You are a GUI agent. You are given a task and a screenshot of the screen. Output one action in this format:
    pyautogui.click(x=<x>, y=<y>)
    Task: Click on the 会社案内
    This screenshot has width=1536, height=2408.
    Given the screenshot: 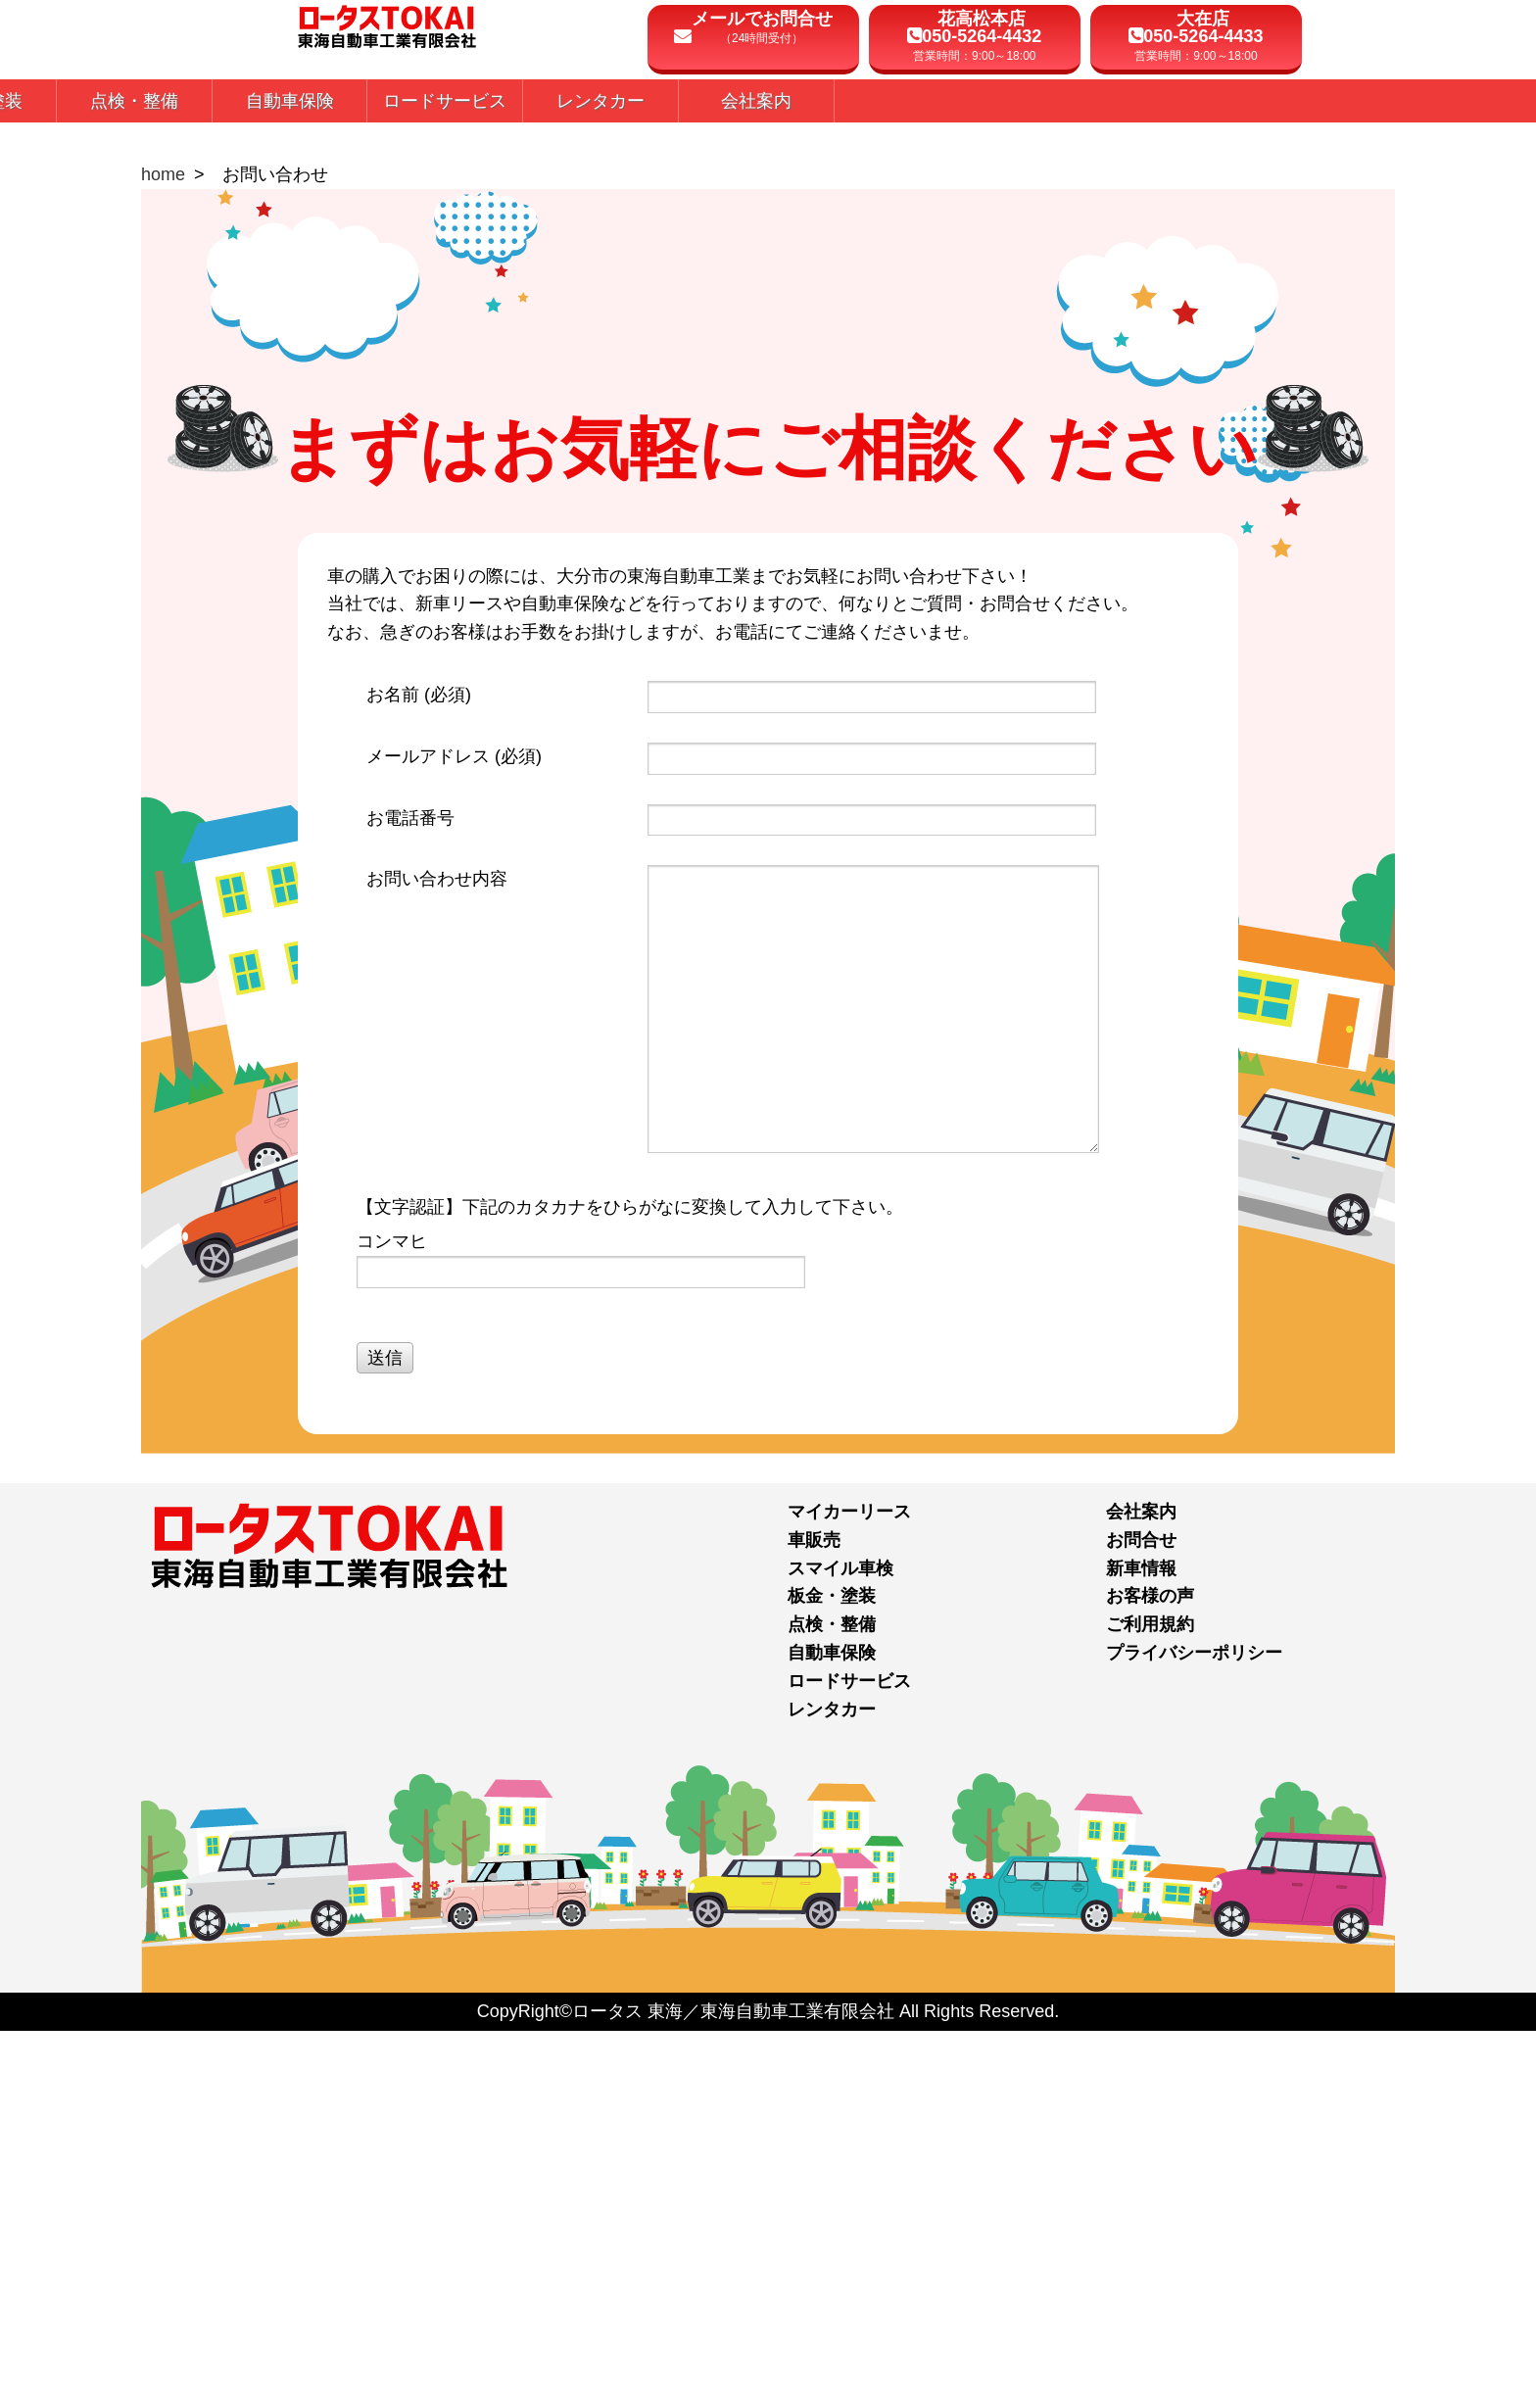 What is the action you would take?
    pyautogui.click(x=1141, y=1889)
    